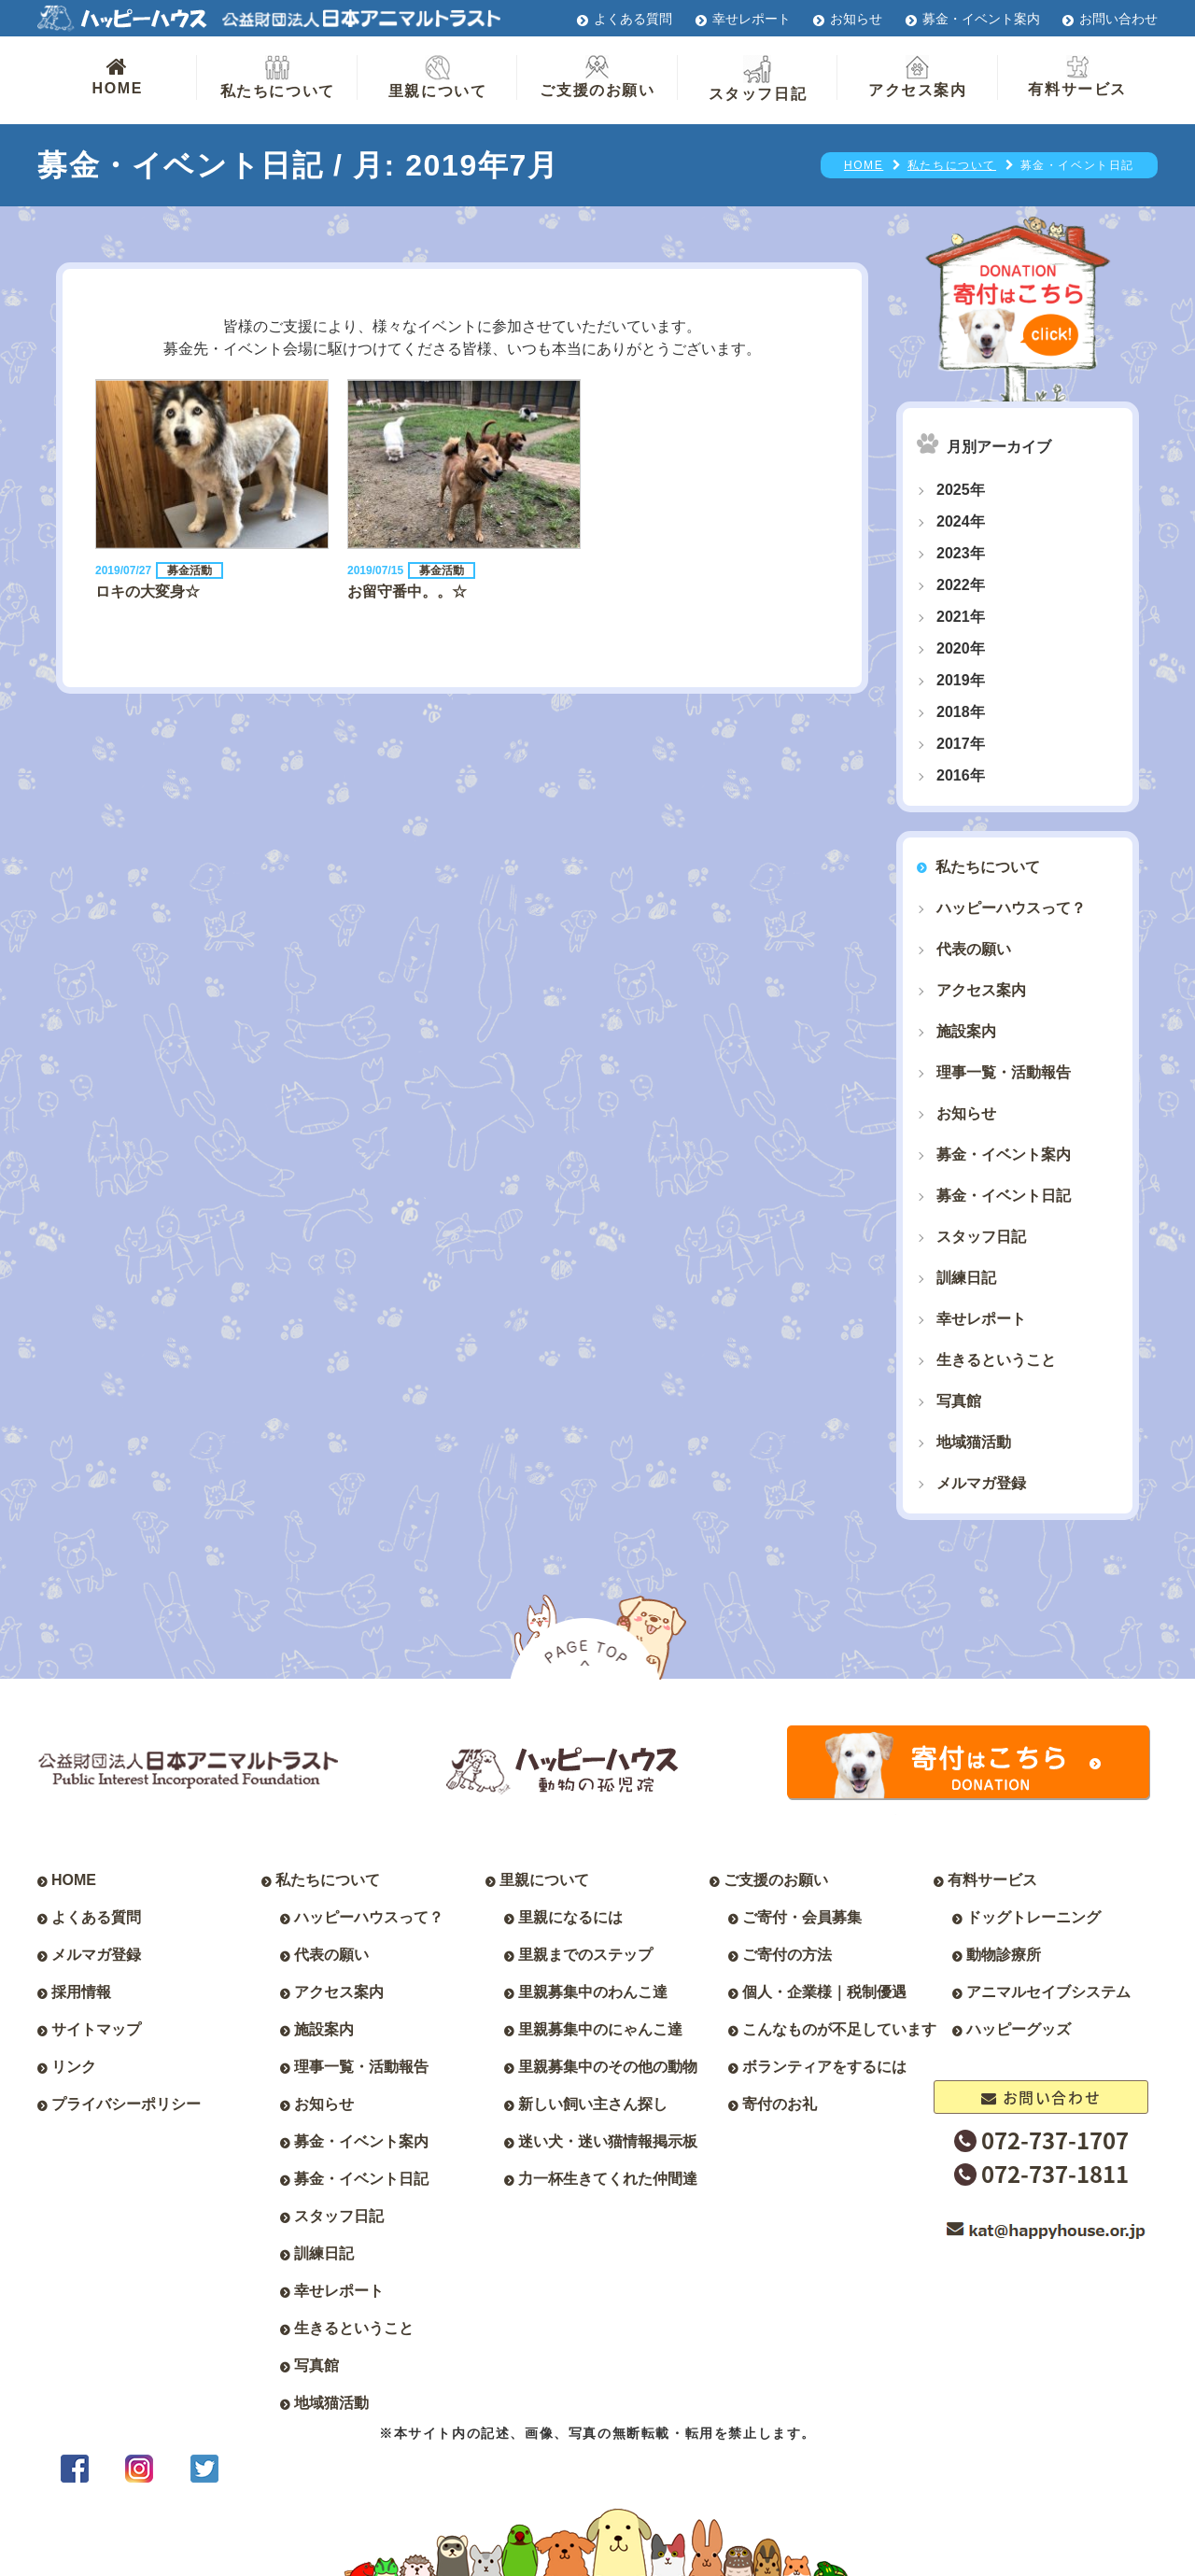  What do you see at coordinates (758, 78) in the screenshot?
I see `スタッフ日記` at bounding box center [758, 78].